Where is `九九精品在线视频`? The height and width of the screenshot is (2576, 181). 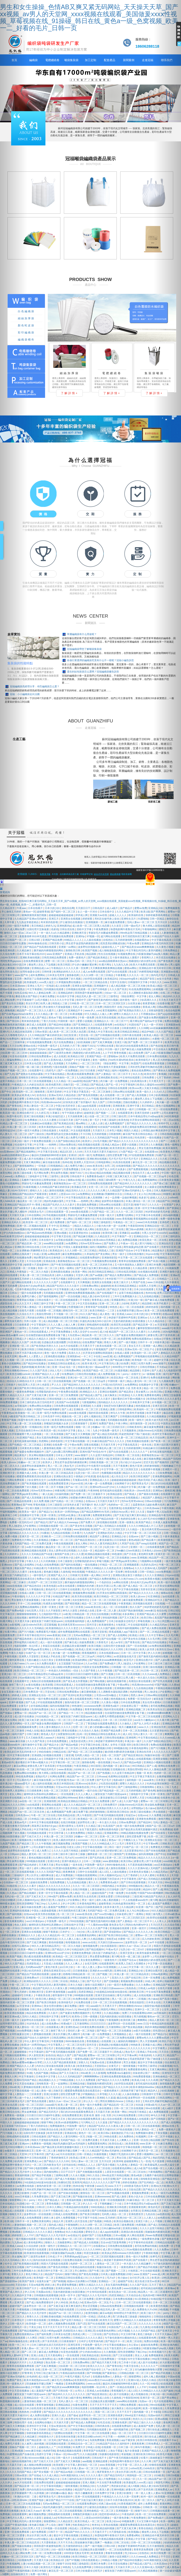
九九精品在线视频 is located at coordinates (60, 1532).